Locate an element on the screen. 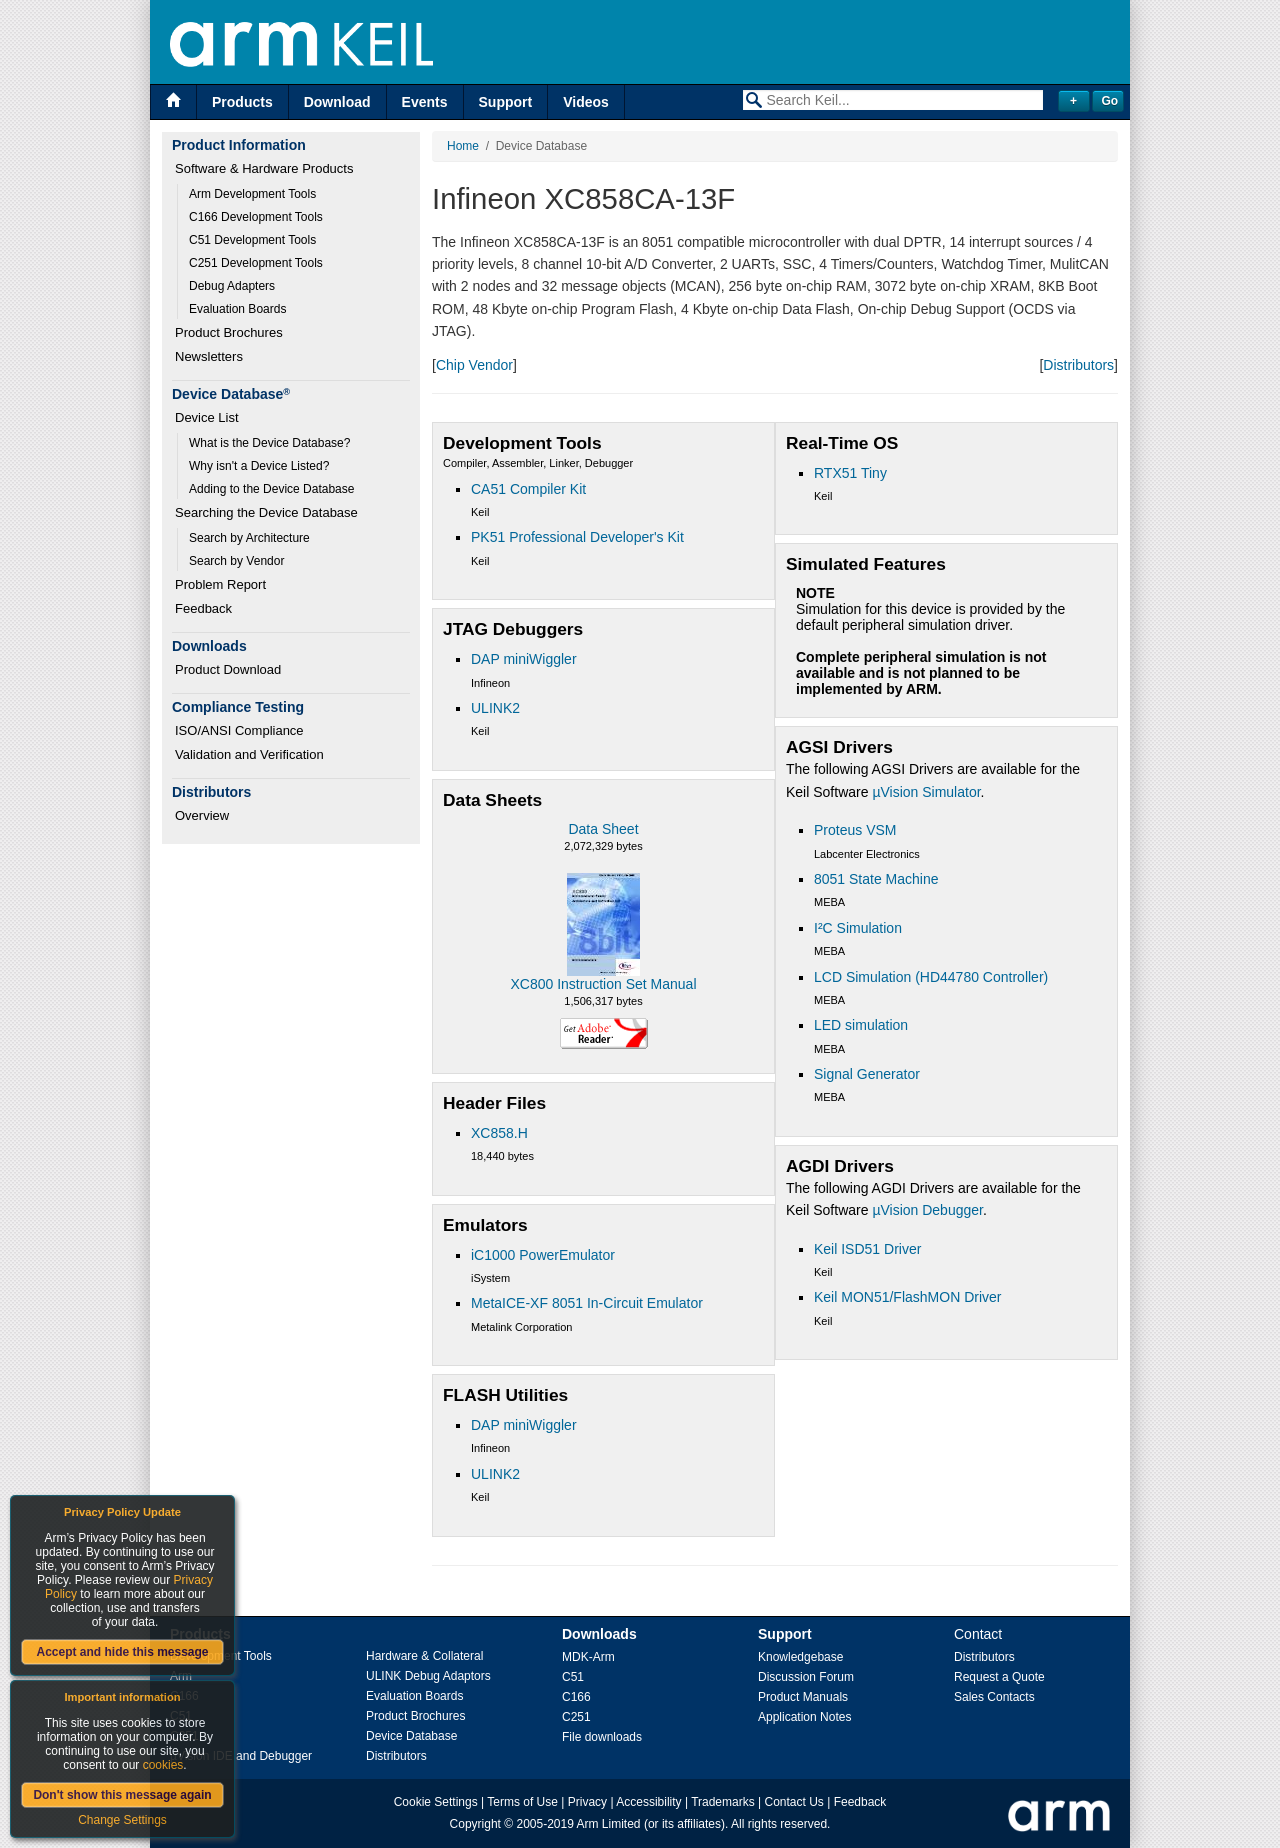 The width and height of the screenshot is (1280, 1848). Change Settings is located at coordinates (122, 1820).